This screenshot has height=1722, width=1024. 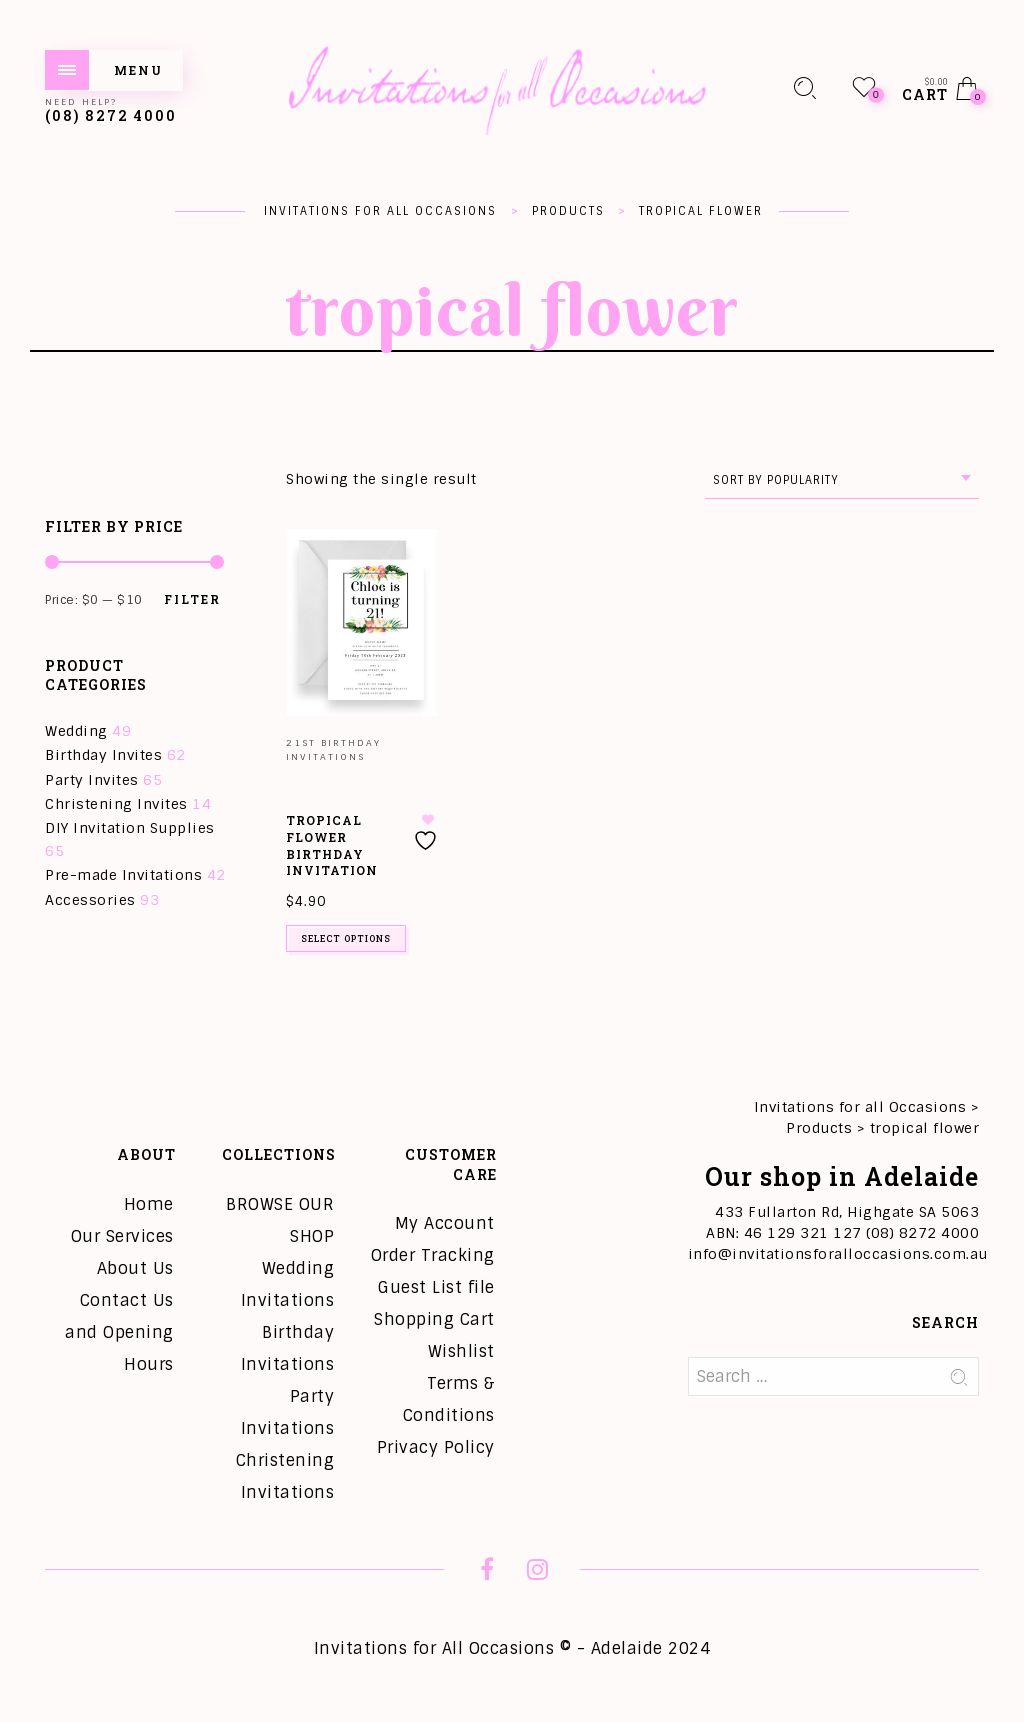 What do you see at coordinates (119, 1332) in the screenshot?
I see `Contact Us and Opening Hours` at bounding box center [119, 1332].